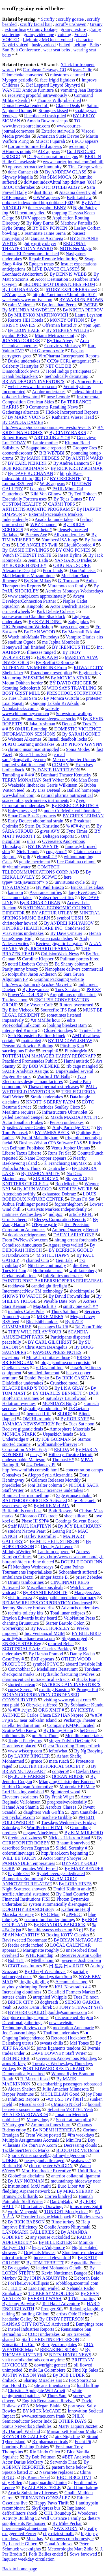 The image size is (106, 2576). Describe the element at coordinates (48, 2482) in the screenshot. I see `Longboarding Junior` at that location.